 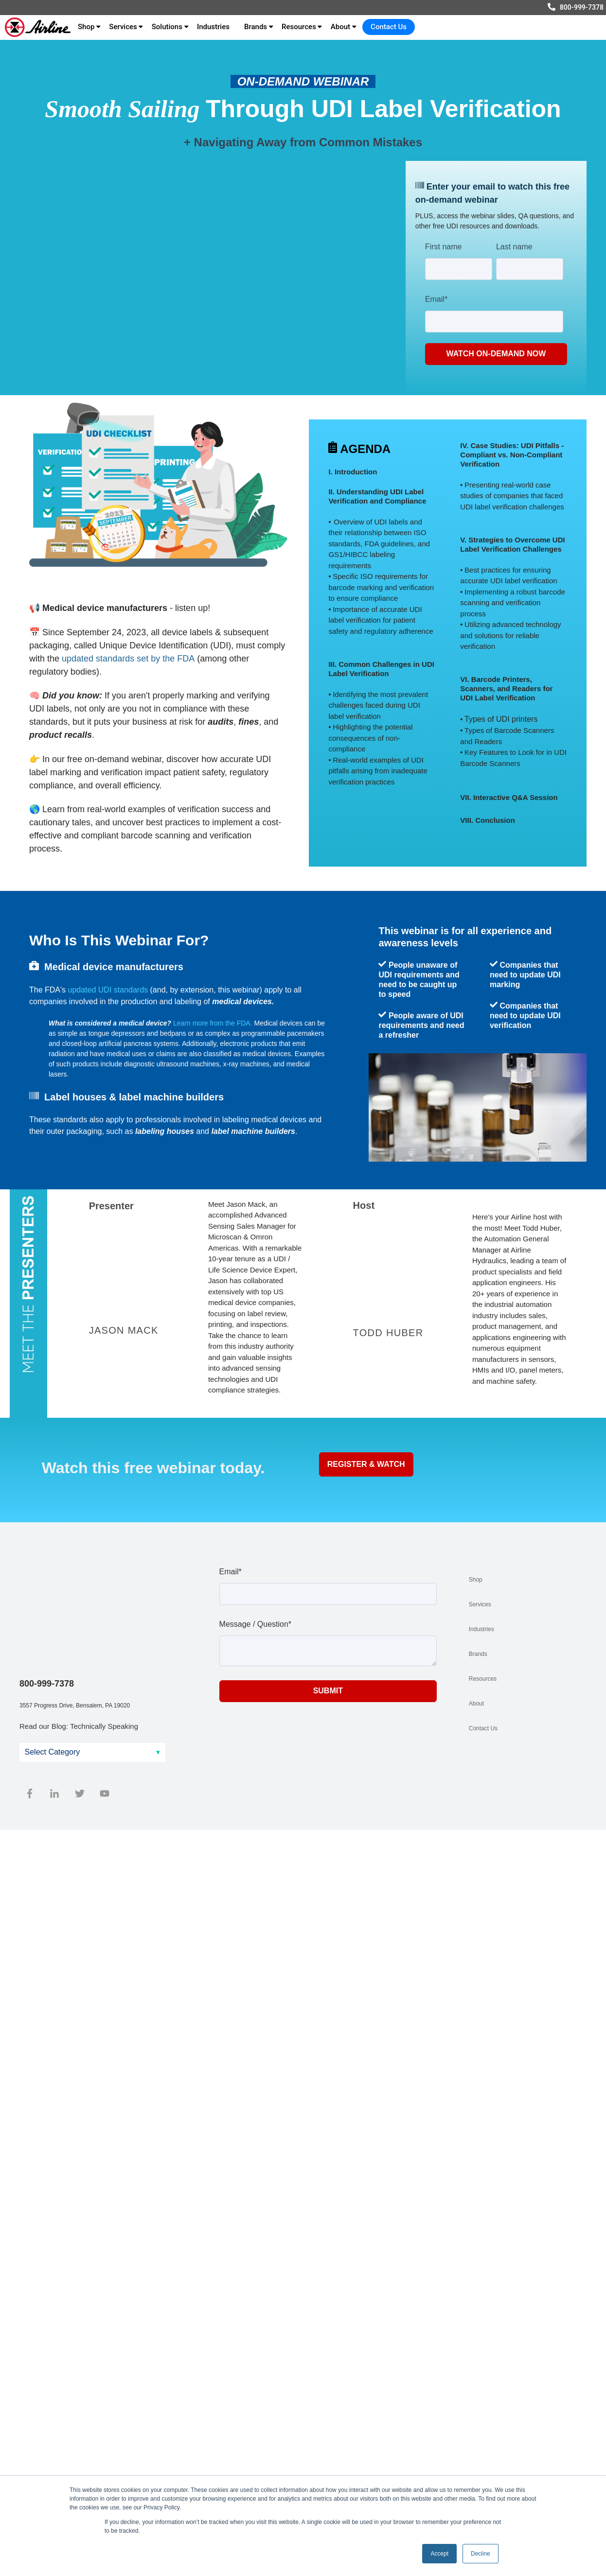 What do you see at coordinates (340, 26) in the screenshot?
I see `About` at bounding box center [340, 26].